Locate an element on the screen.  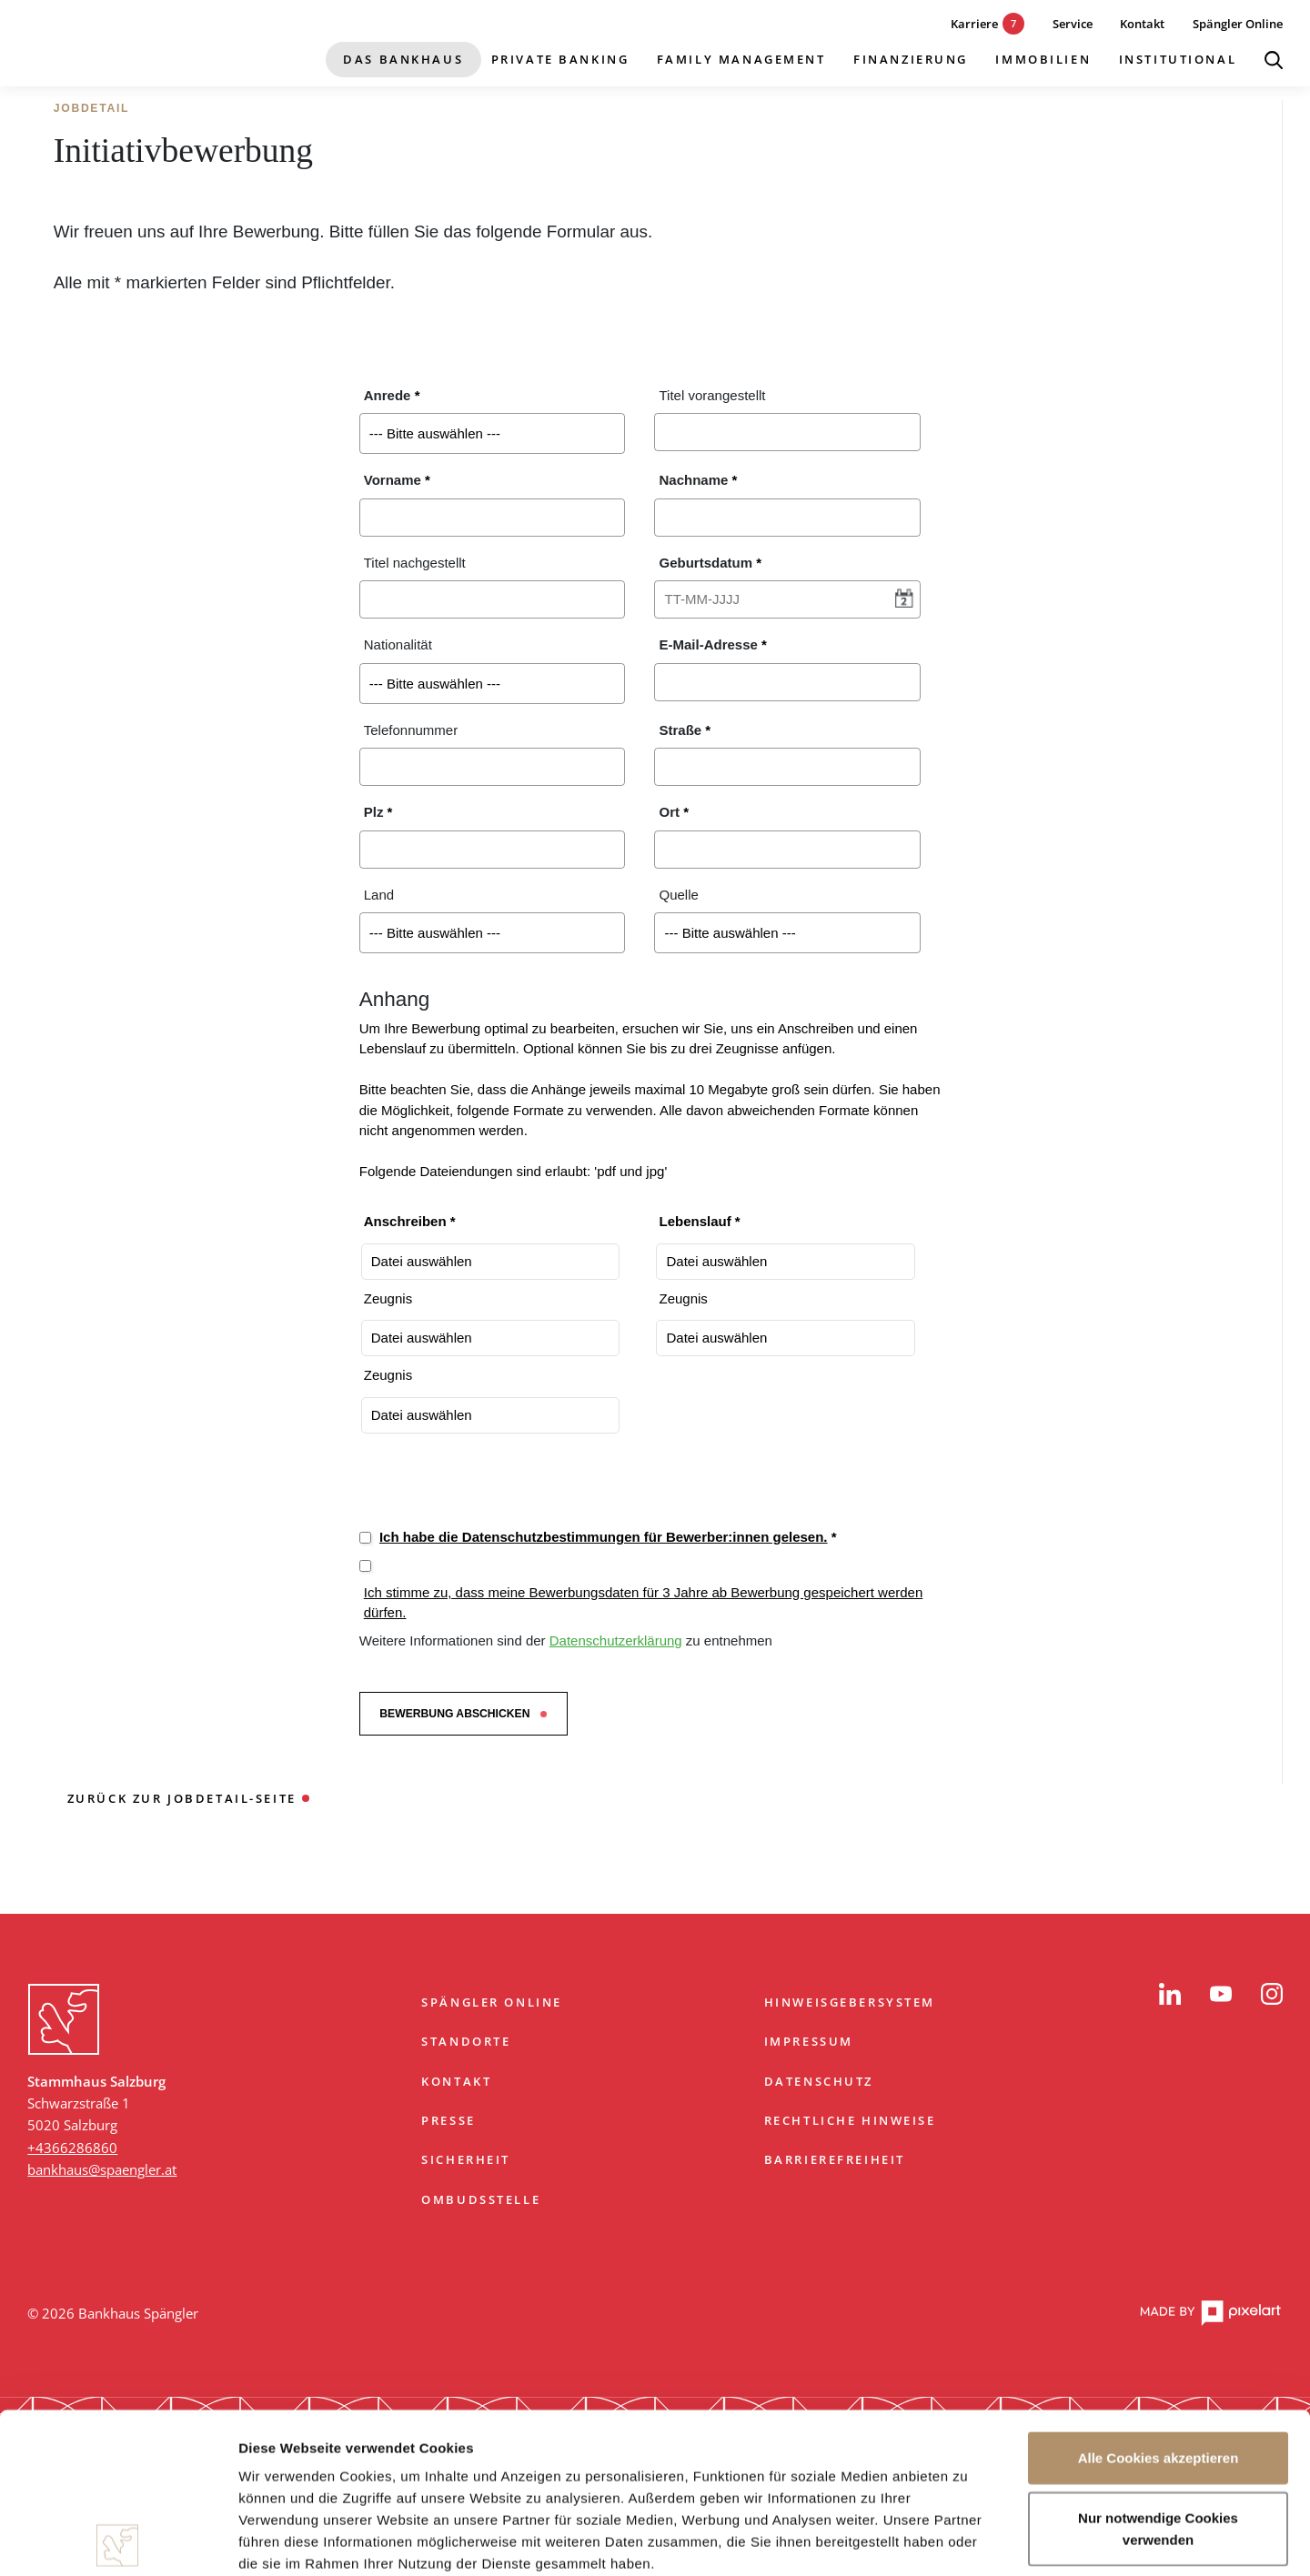
Kontakt is located at coordinates (456, 2081).